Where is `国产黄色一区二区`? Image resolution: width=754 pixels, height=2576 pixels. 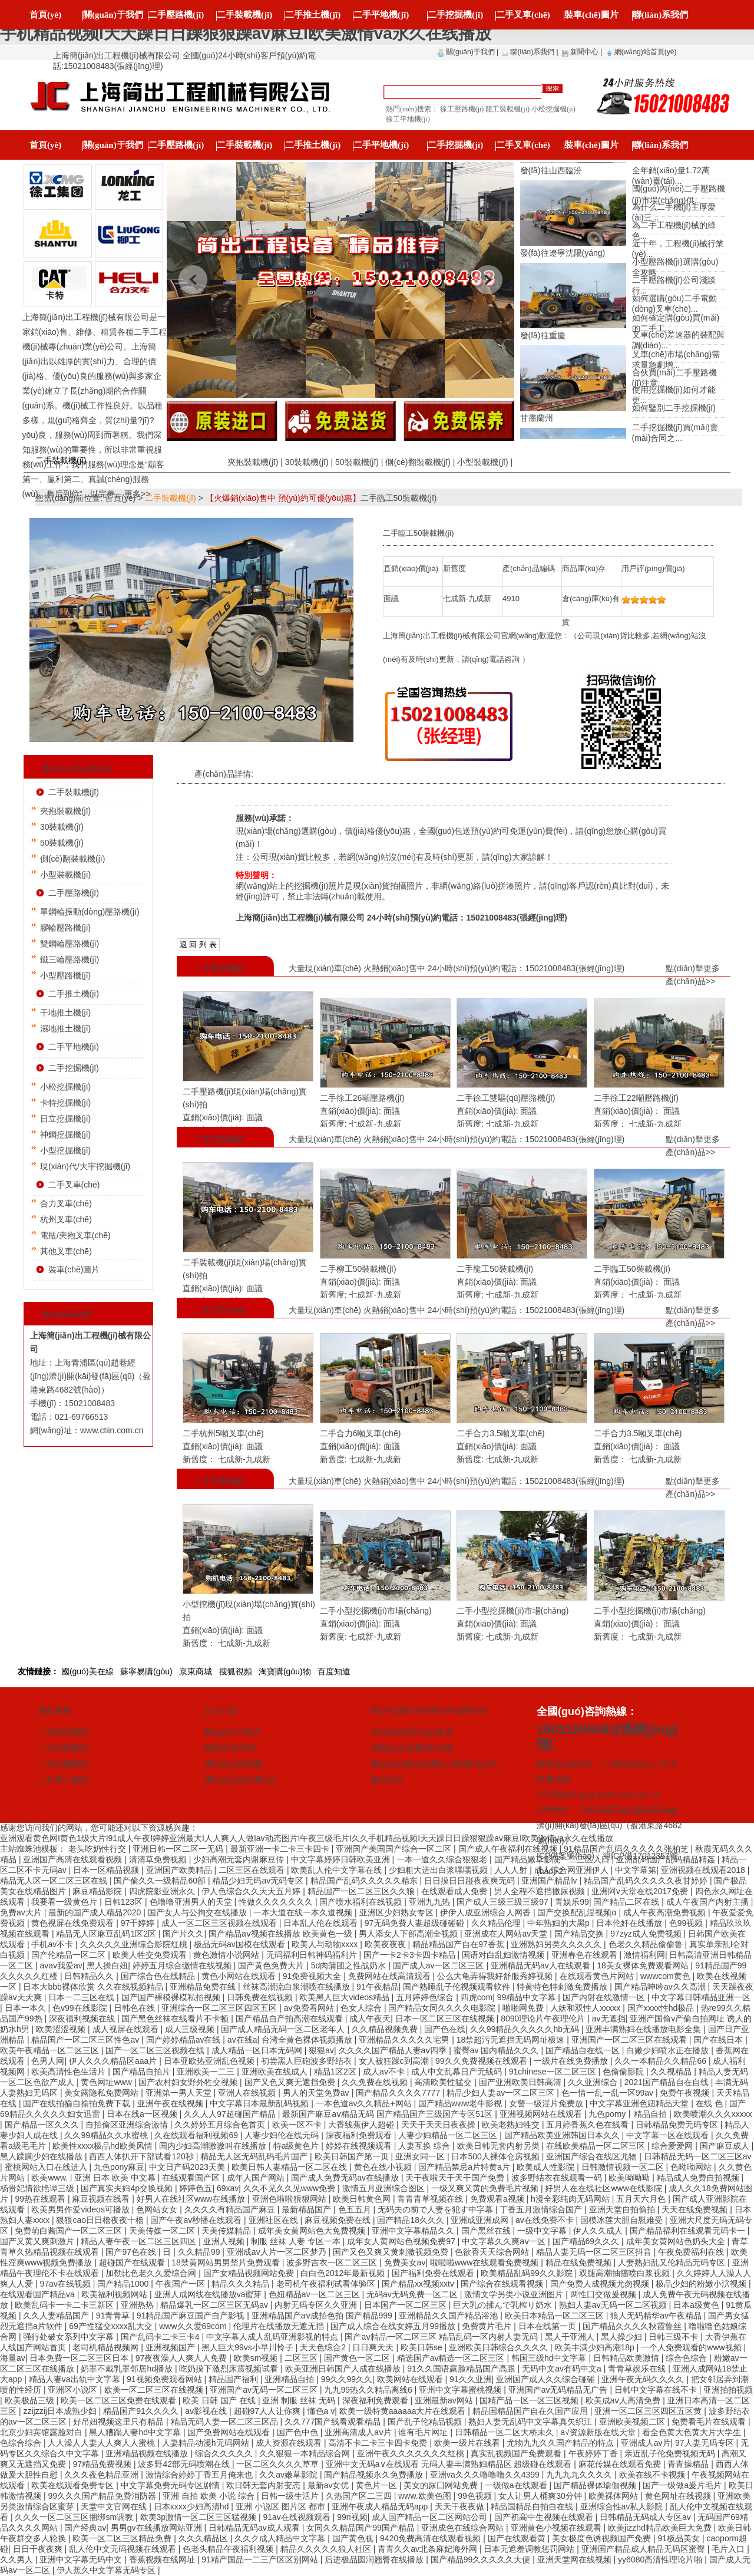
国产黄色一区二区 is located at coordinates (358, 2358).